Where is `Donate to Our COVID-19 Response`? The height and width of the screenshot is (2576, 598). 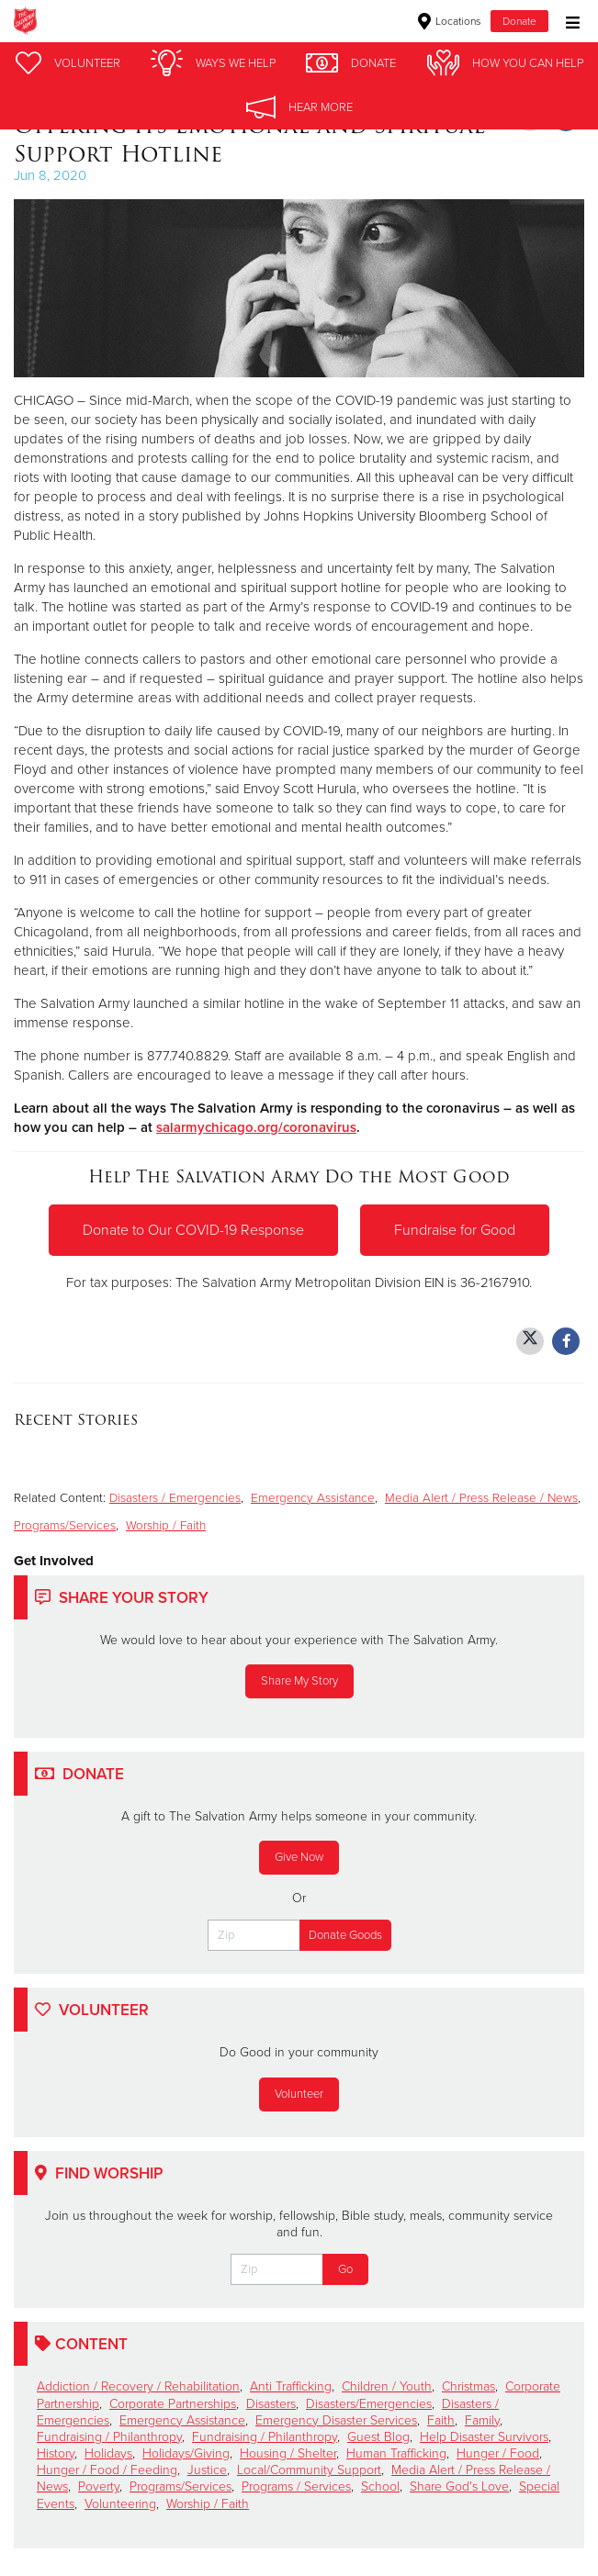
Donate to Our COVID-19 Response is located at coordinates (193, 1230).